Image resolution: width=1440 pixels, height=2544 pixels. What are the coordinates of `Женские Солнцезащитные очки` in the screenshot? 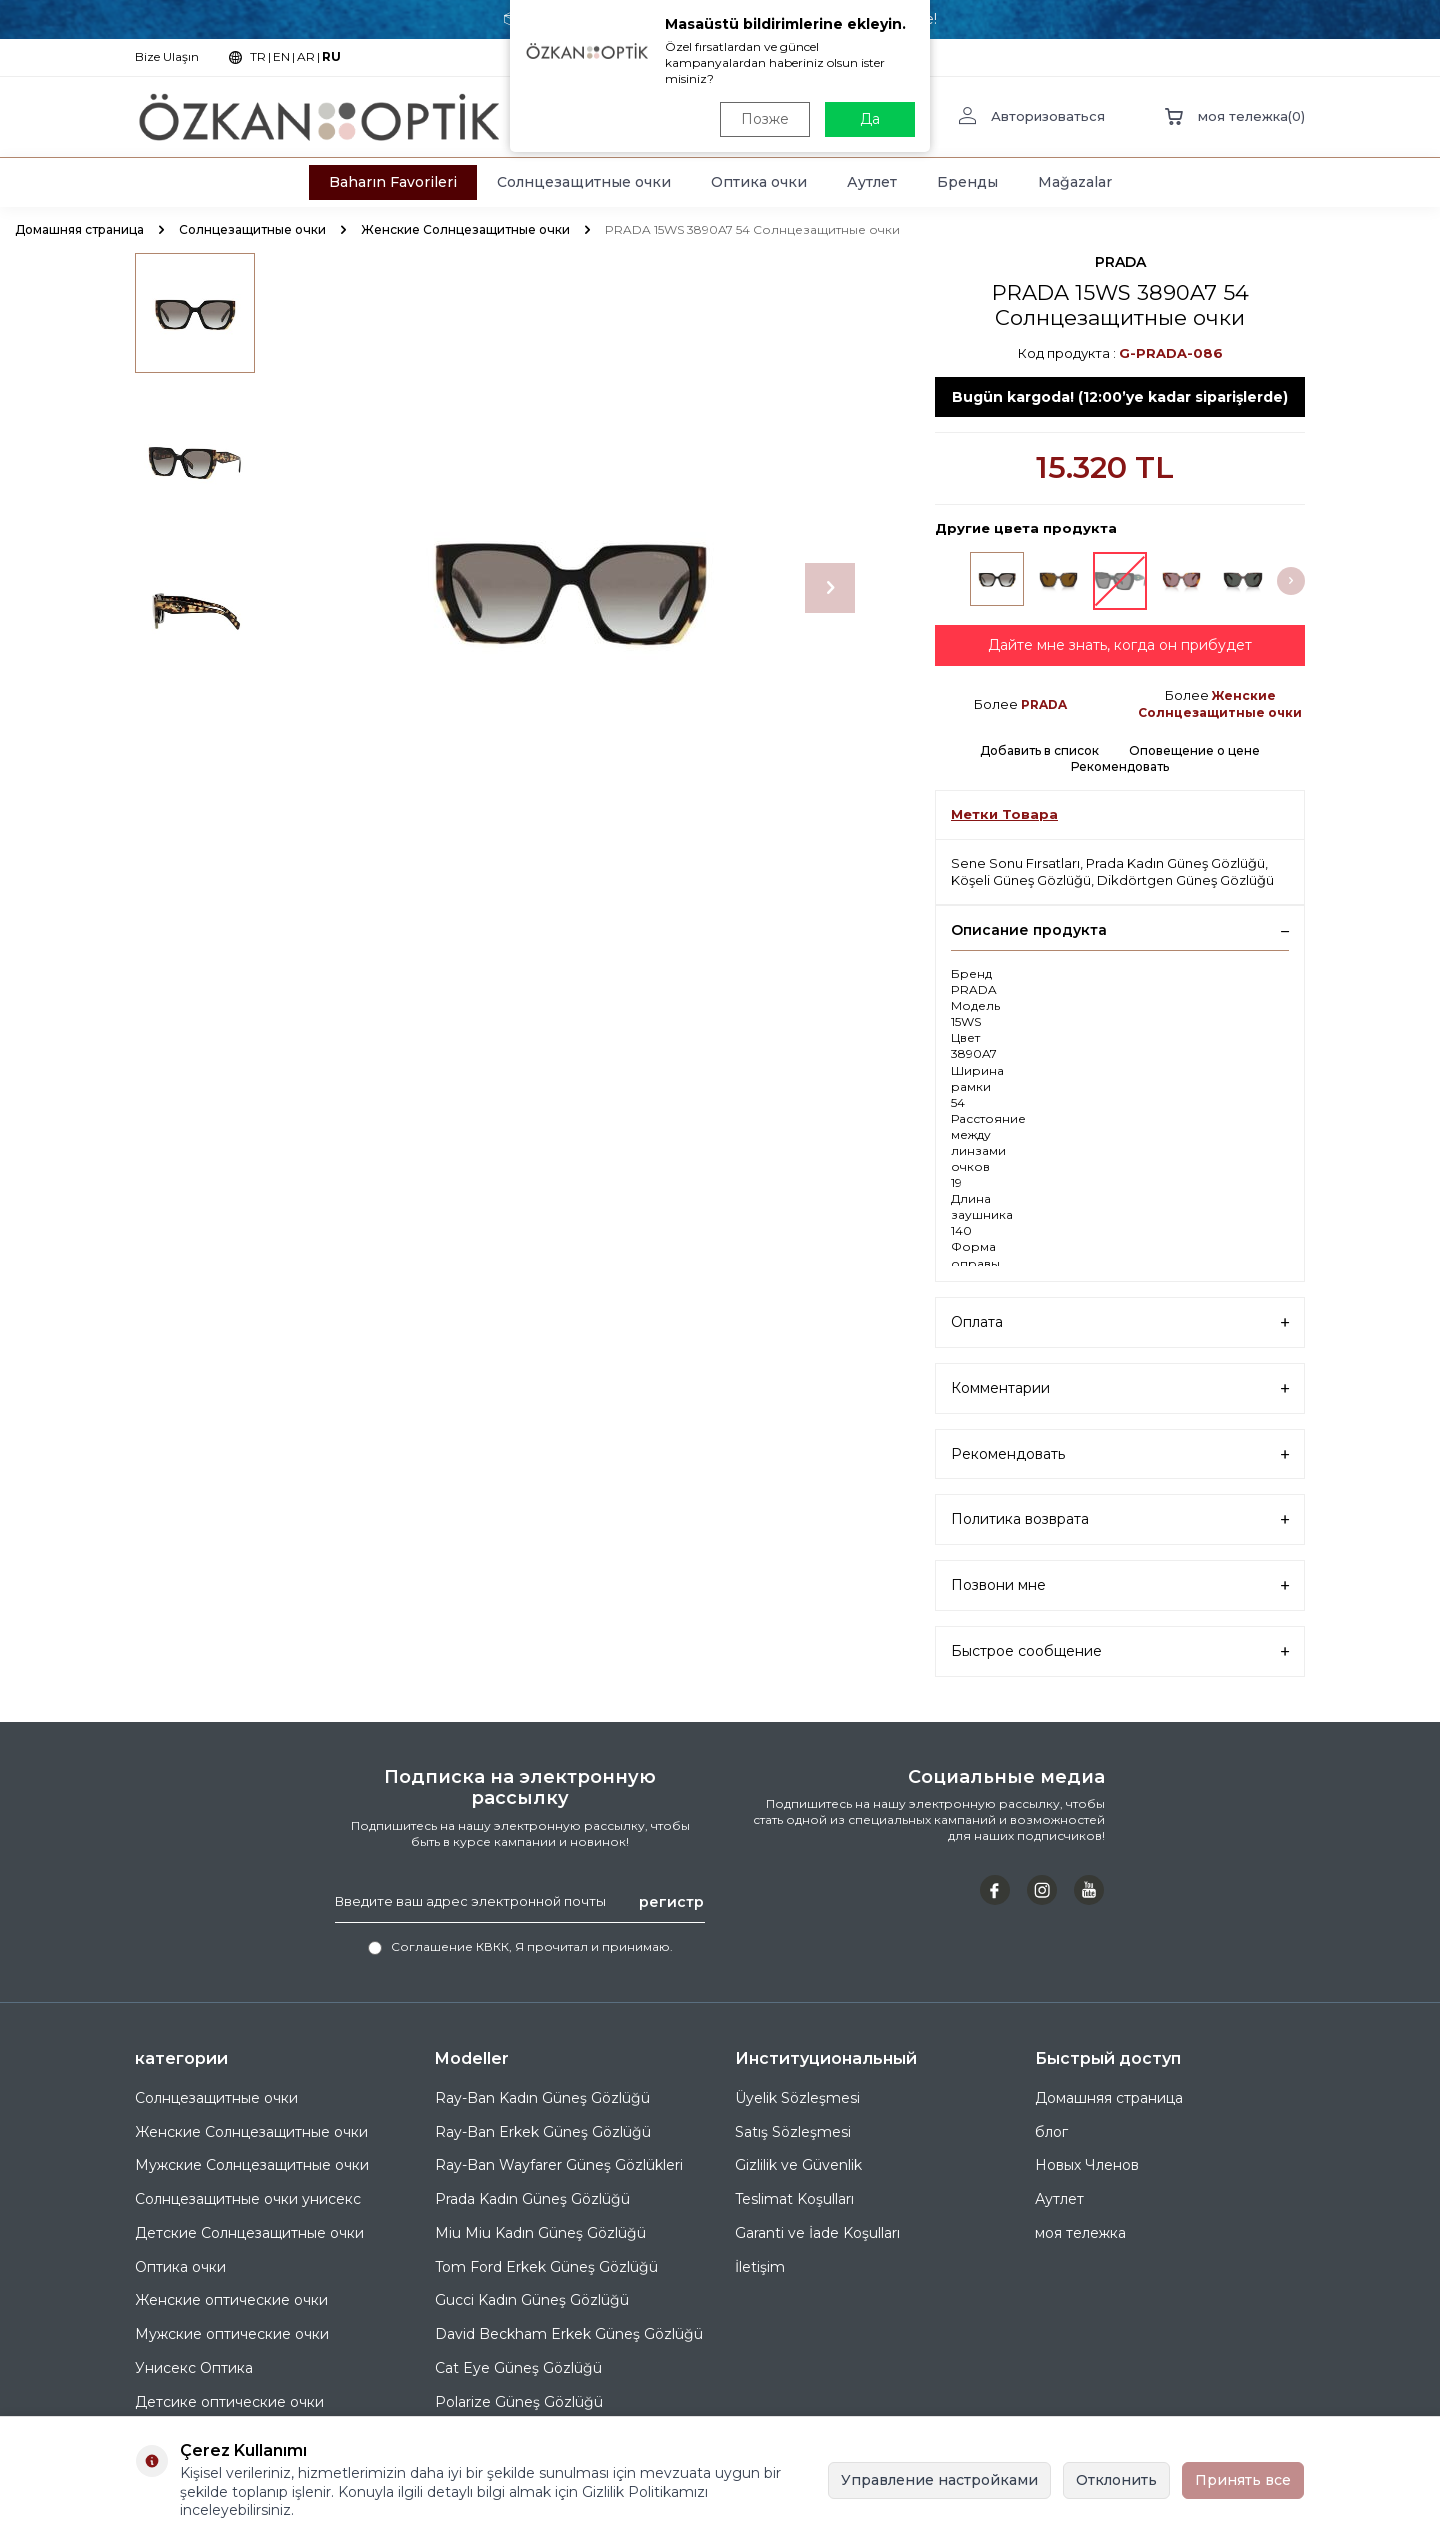 It's located at (465, 229).